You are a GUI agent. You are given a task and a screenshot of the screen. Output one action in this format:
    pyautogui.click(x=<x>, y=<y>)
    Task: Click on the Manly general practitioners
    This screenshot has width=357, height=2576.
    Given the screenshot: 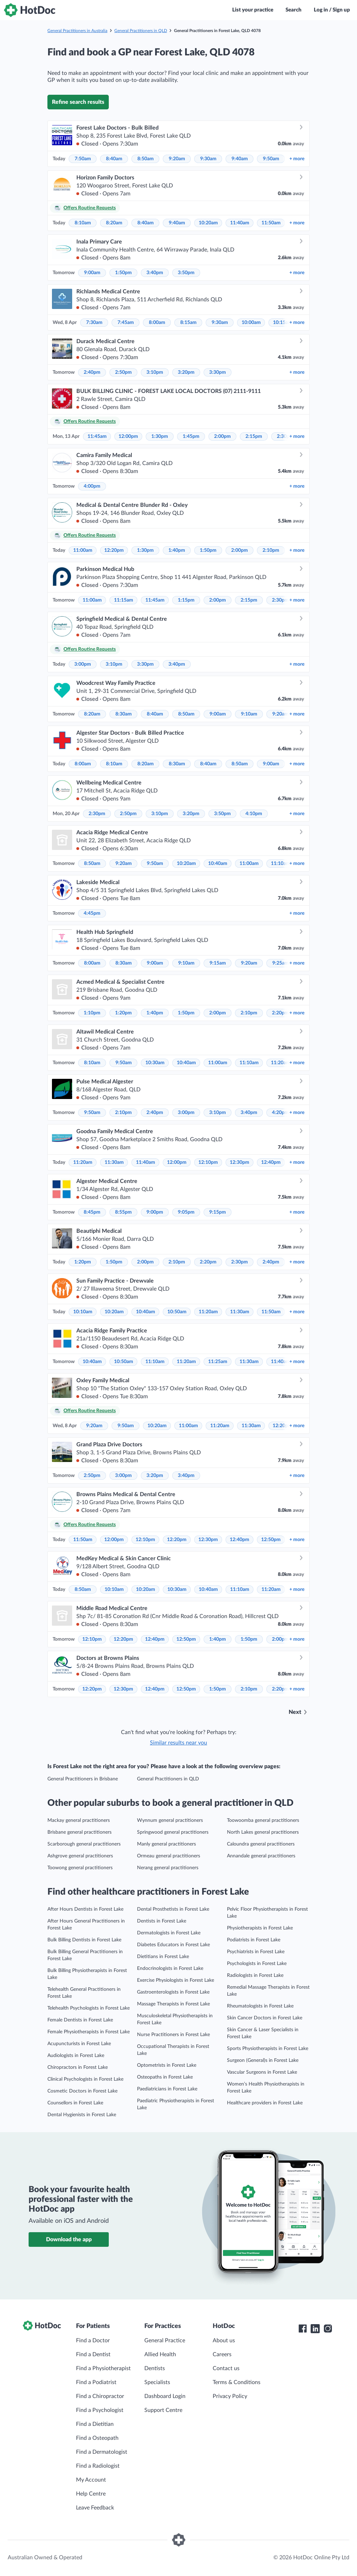 What is the action you would take?
    pyautogui.click(x=166, y=1844)
    